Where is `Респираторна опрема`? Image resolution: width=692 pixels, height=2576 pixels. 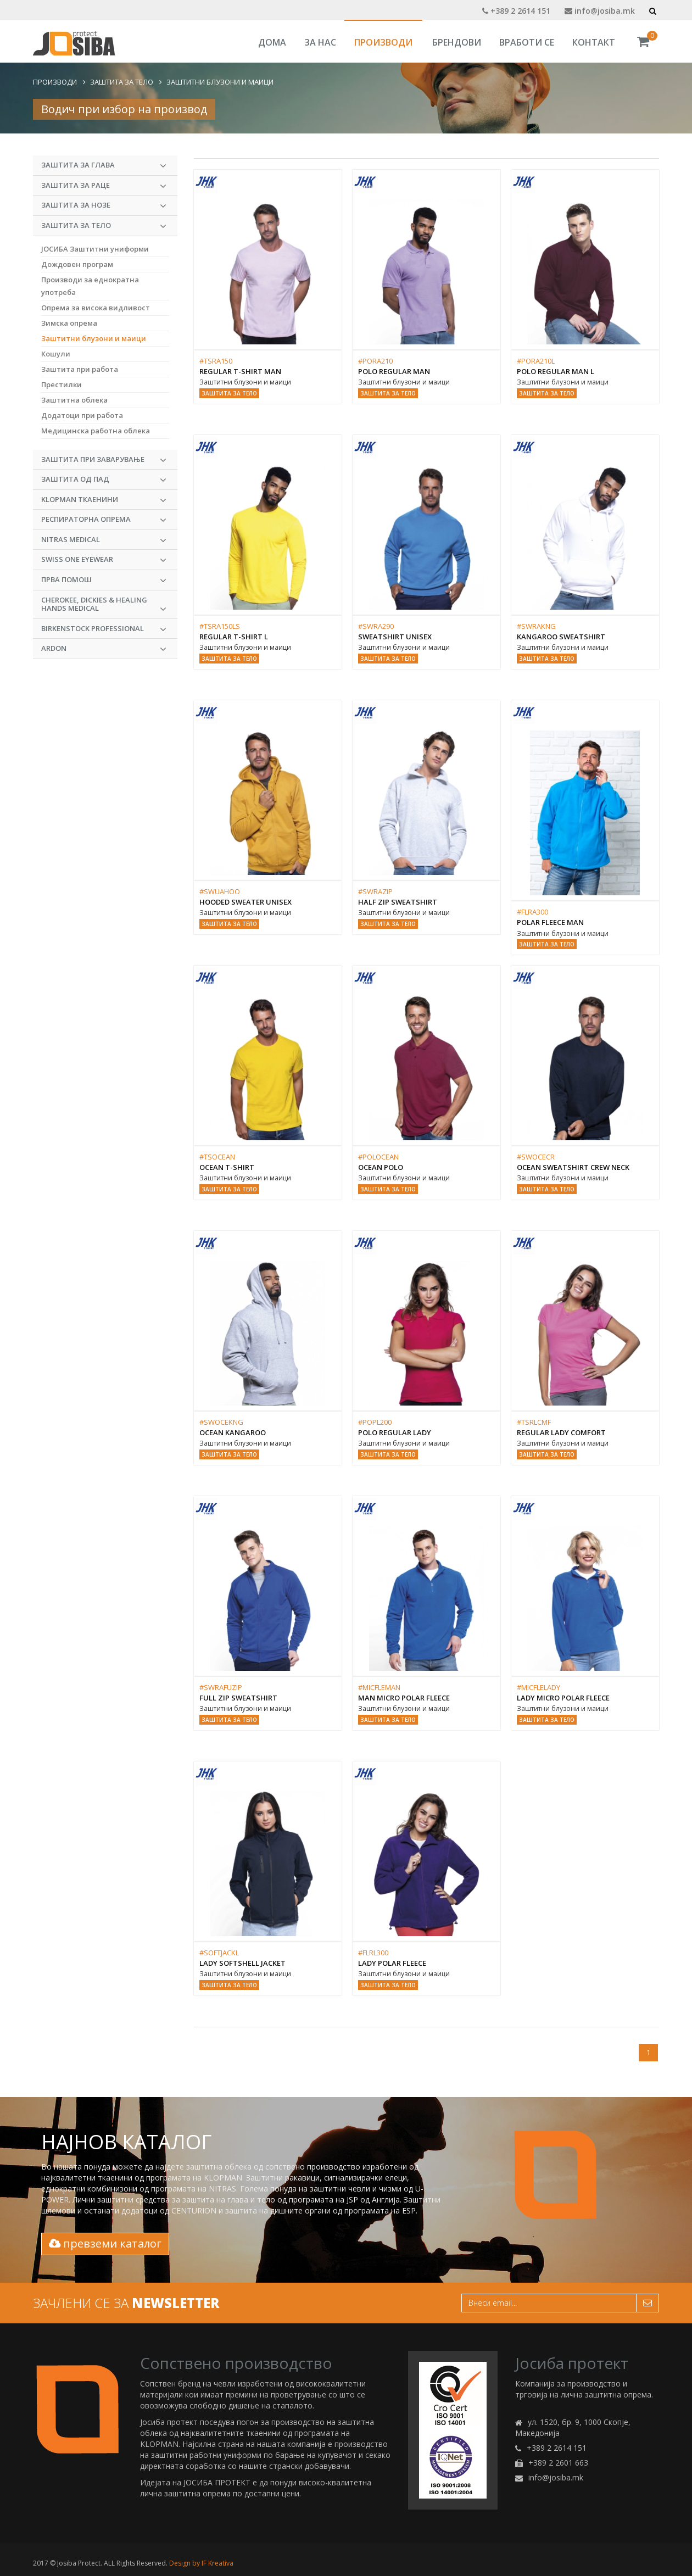
Респираторна опрема is located at coordinates (103, 519).